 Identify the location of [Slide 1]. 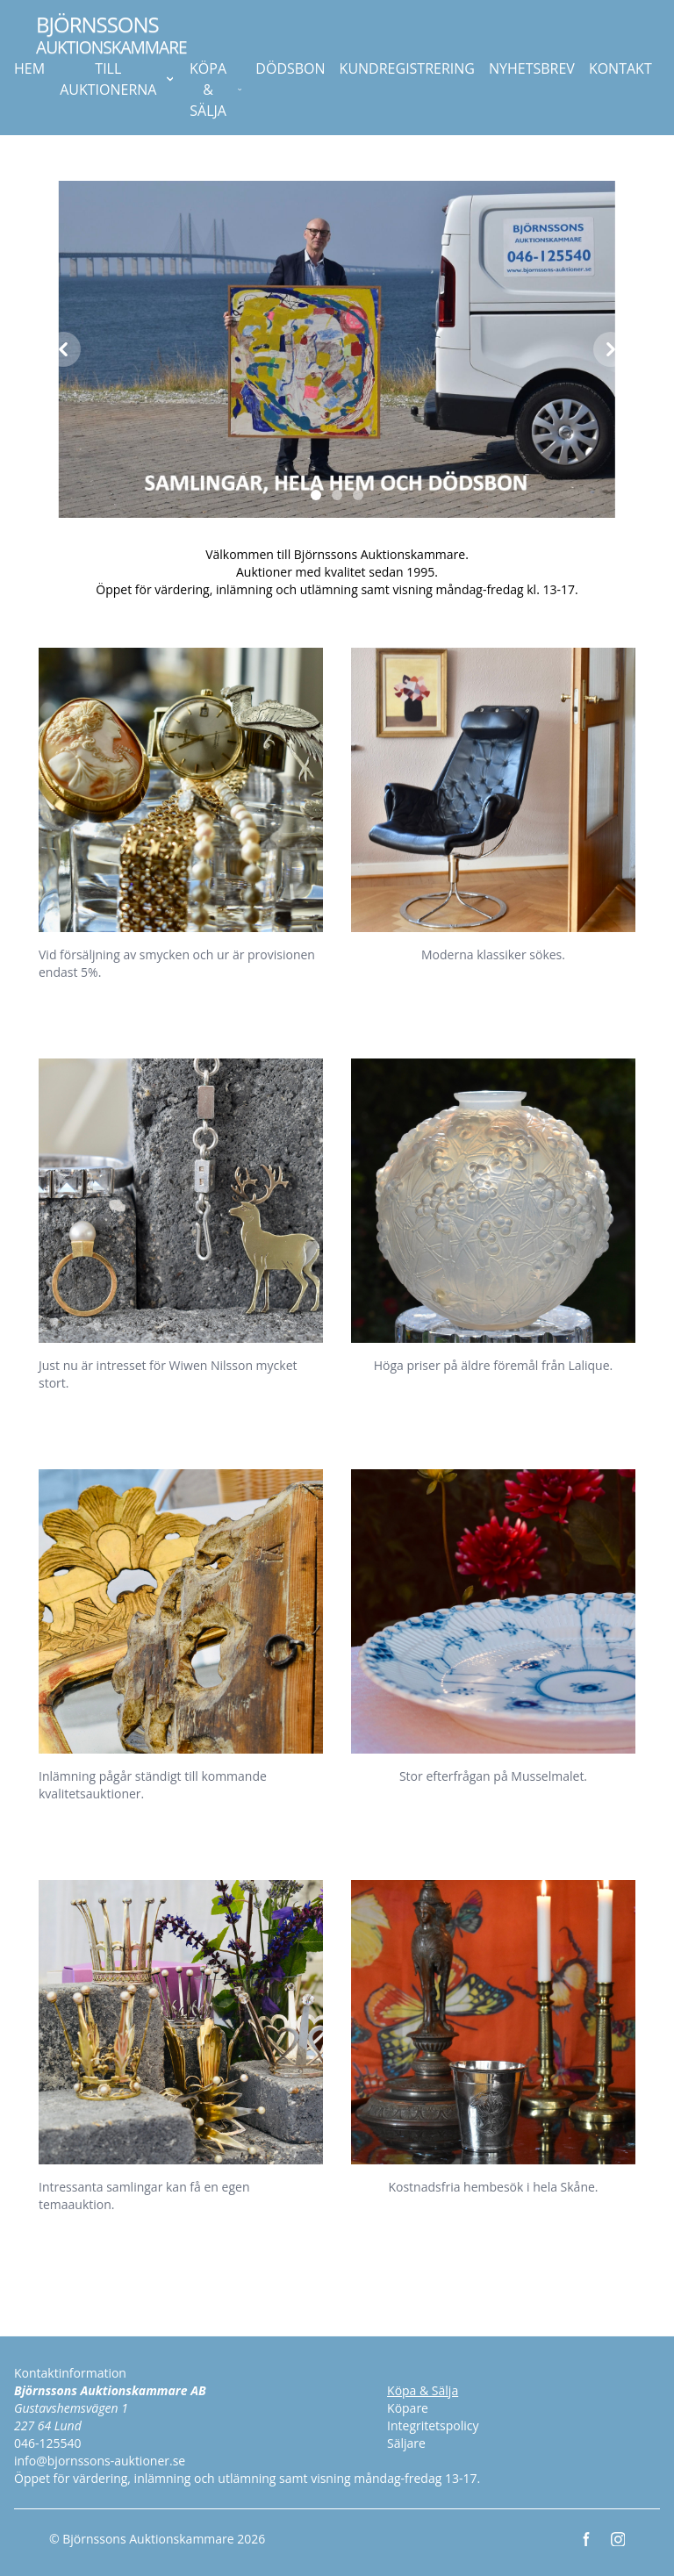
(316, 495).